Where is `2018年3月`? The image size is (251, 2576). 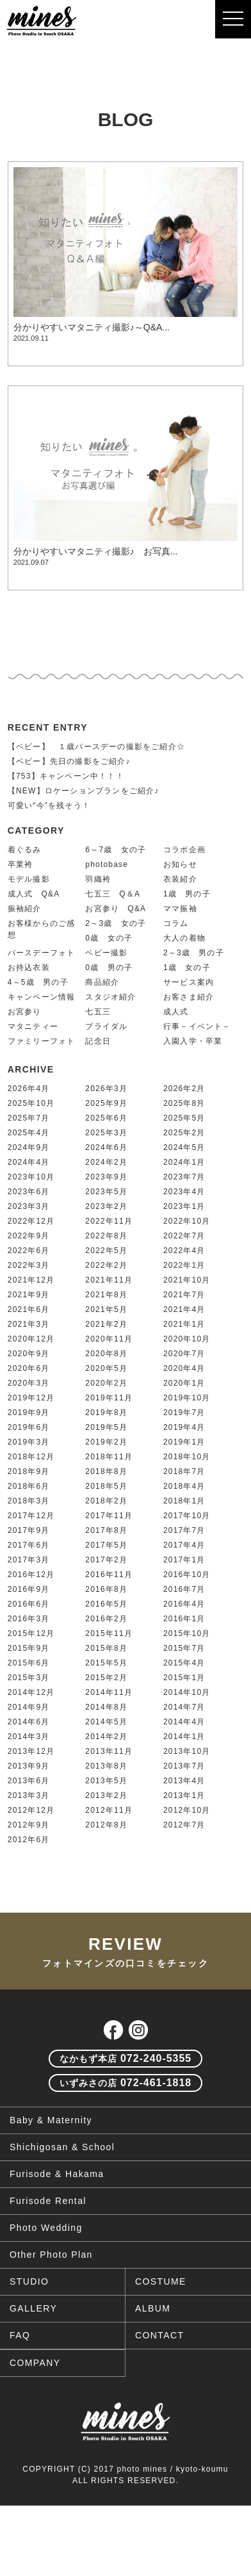
2018年3月 is located at coordinates (29, 1500).